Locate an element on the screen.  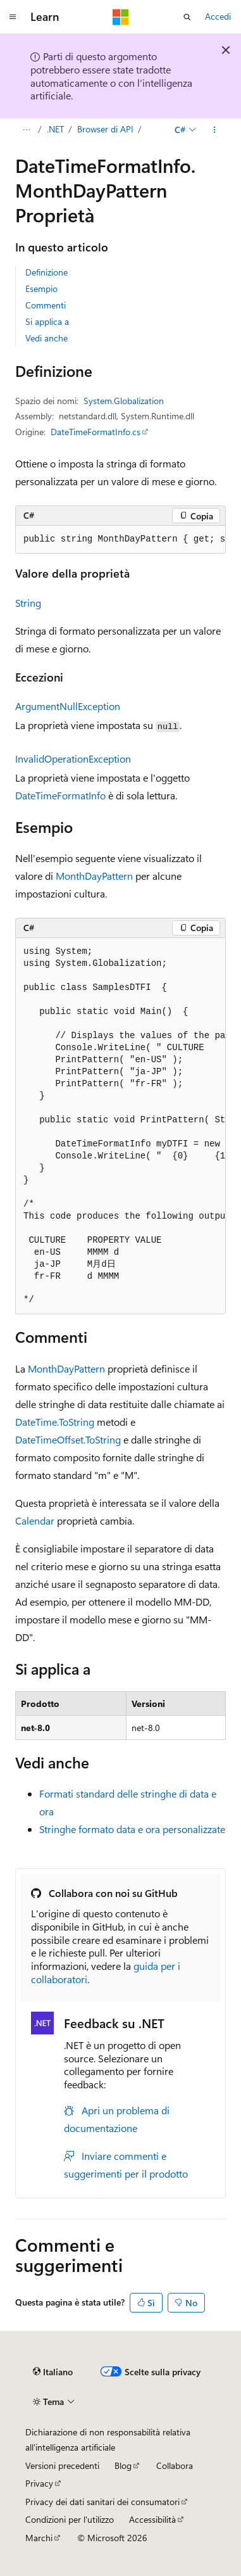
DateTime.ToString is located at coordinates (54, 1421).